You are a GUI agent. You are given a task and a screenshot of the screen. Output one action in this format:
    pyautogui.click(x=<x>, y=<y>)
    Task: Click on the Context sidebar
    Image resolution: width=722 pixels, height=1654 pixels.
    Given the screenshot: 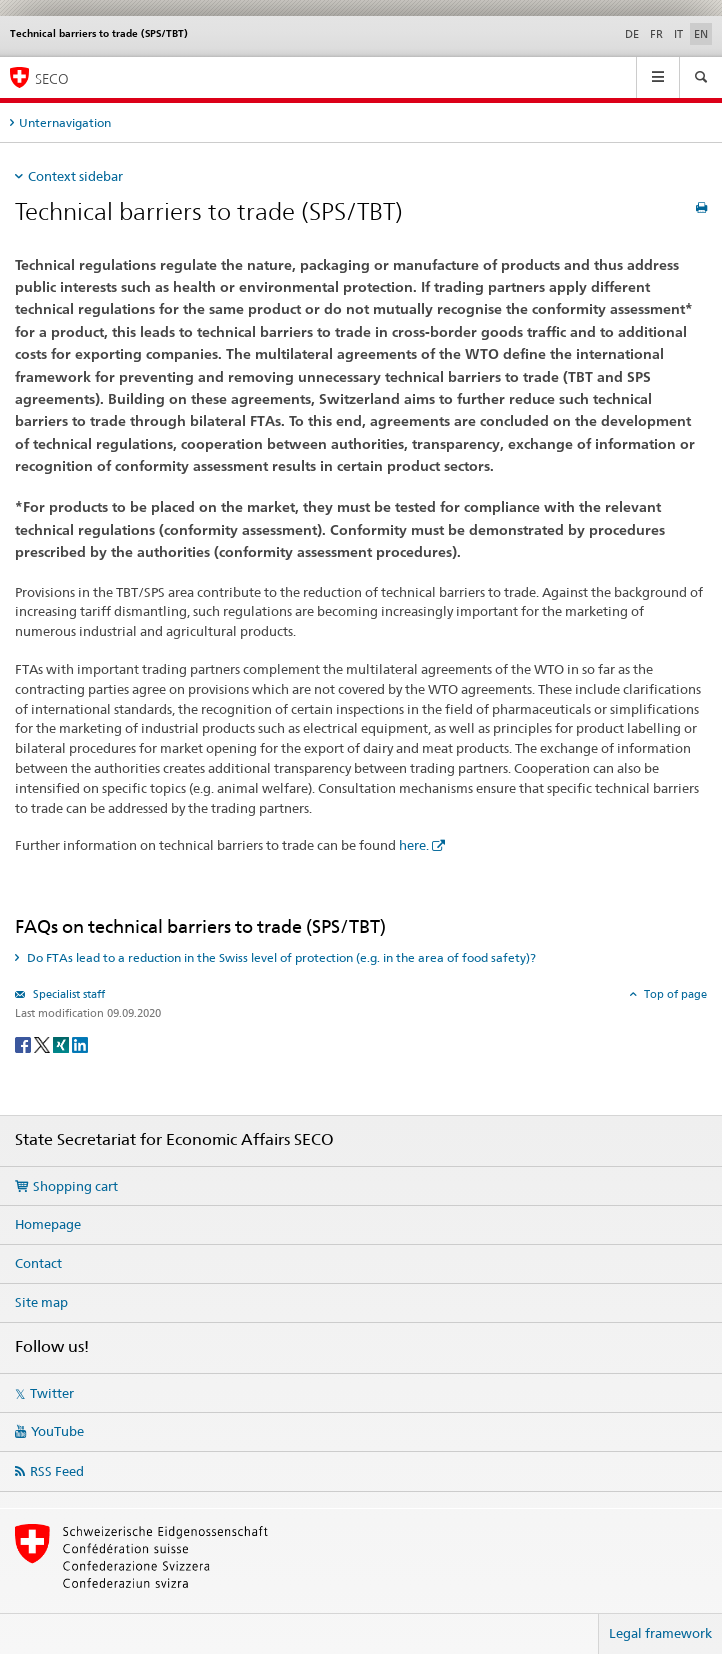 What is the action you would take?
    pyautogui.click(x=75, y=176)
    